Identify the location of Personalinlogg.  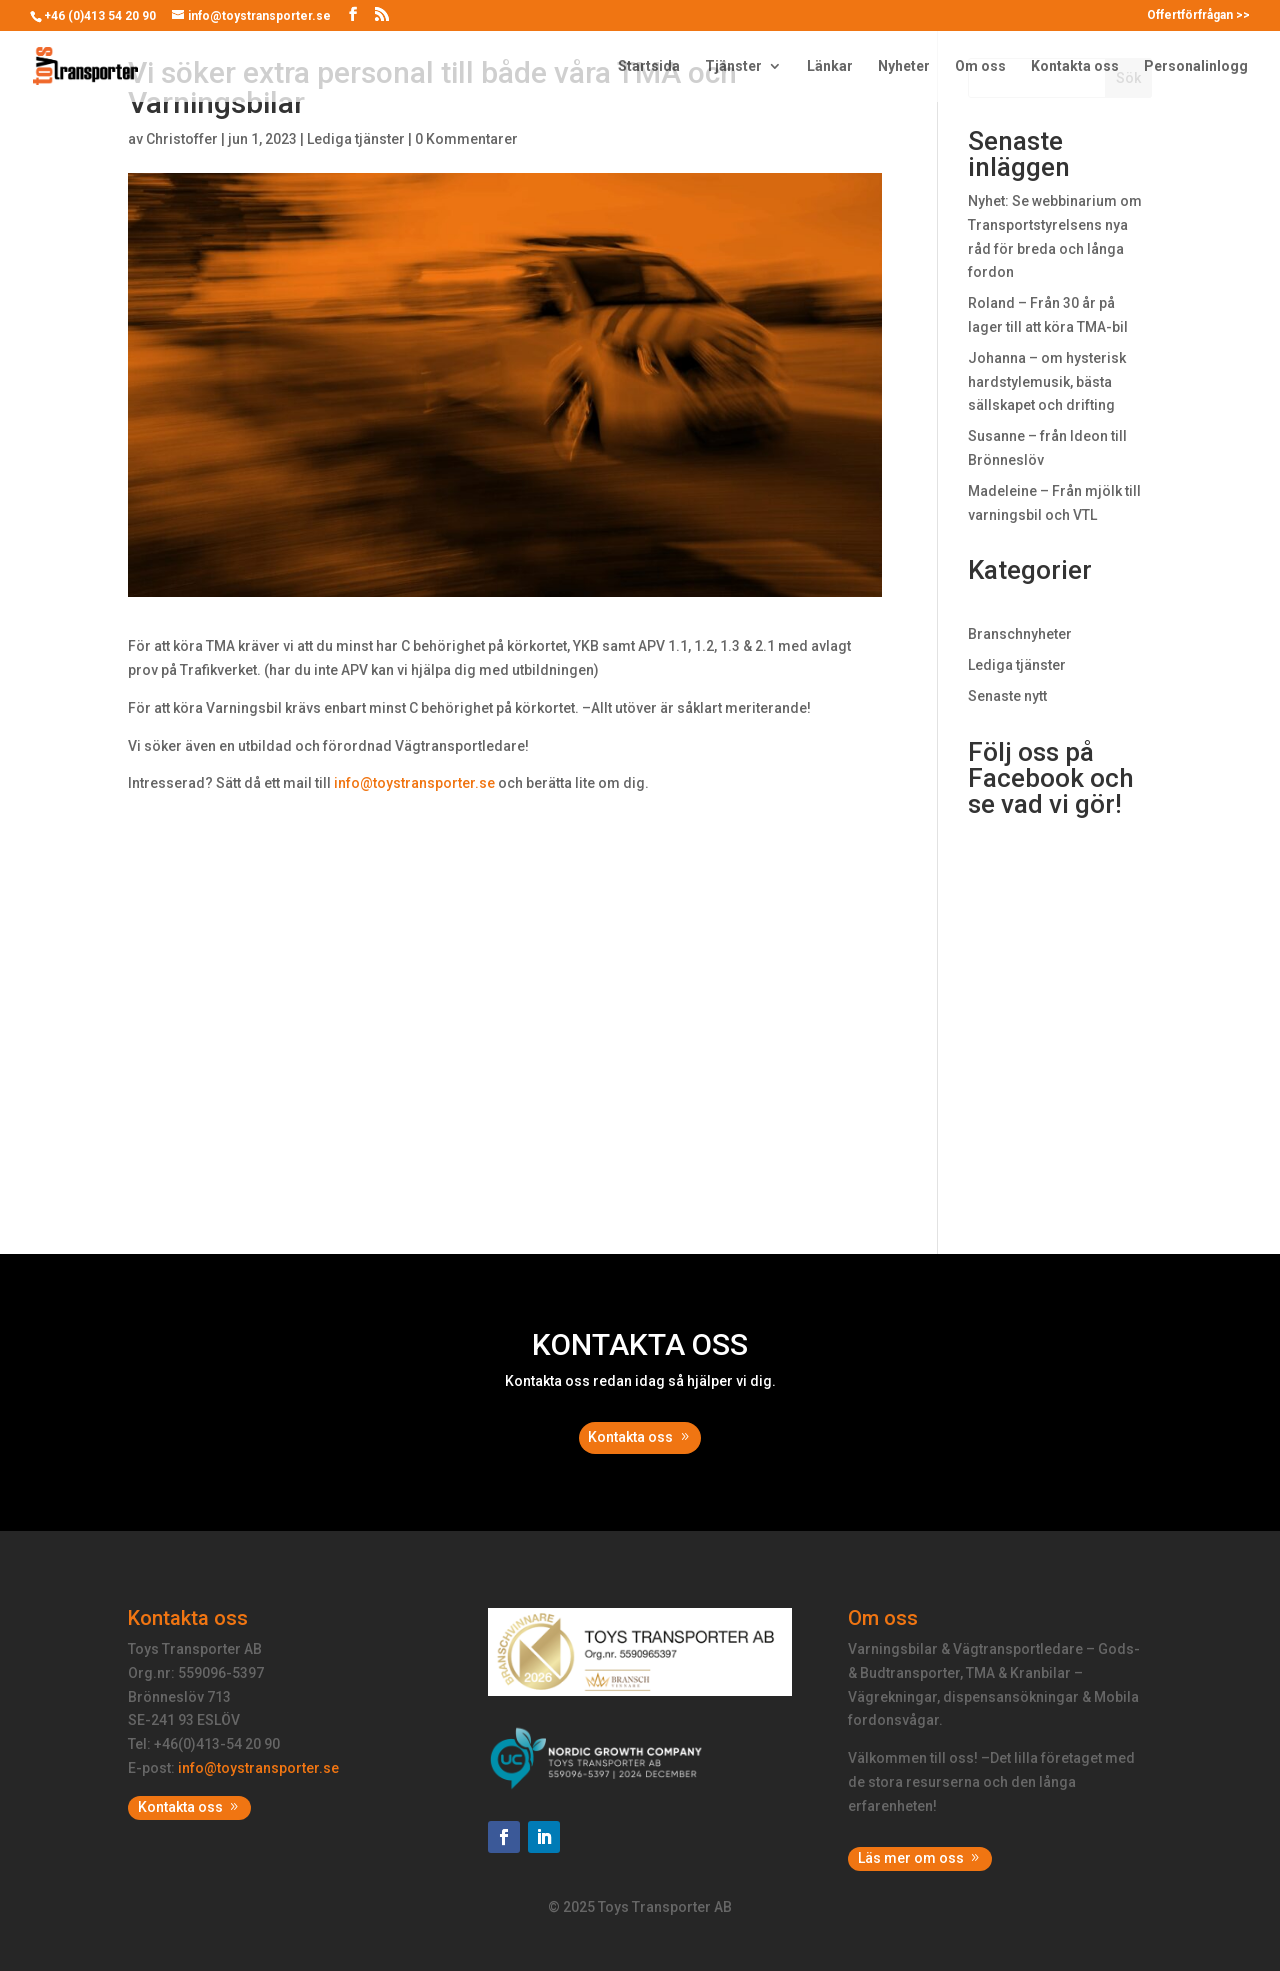
(1196, 66).